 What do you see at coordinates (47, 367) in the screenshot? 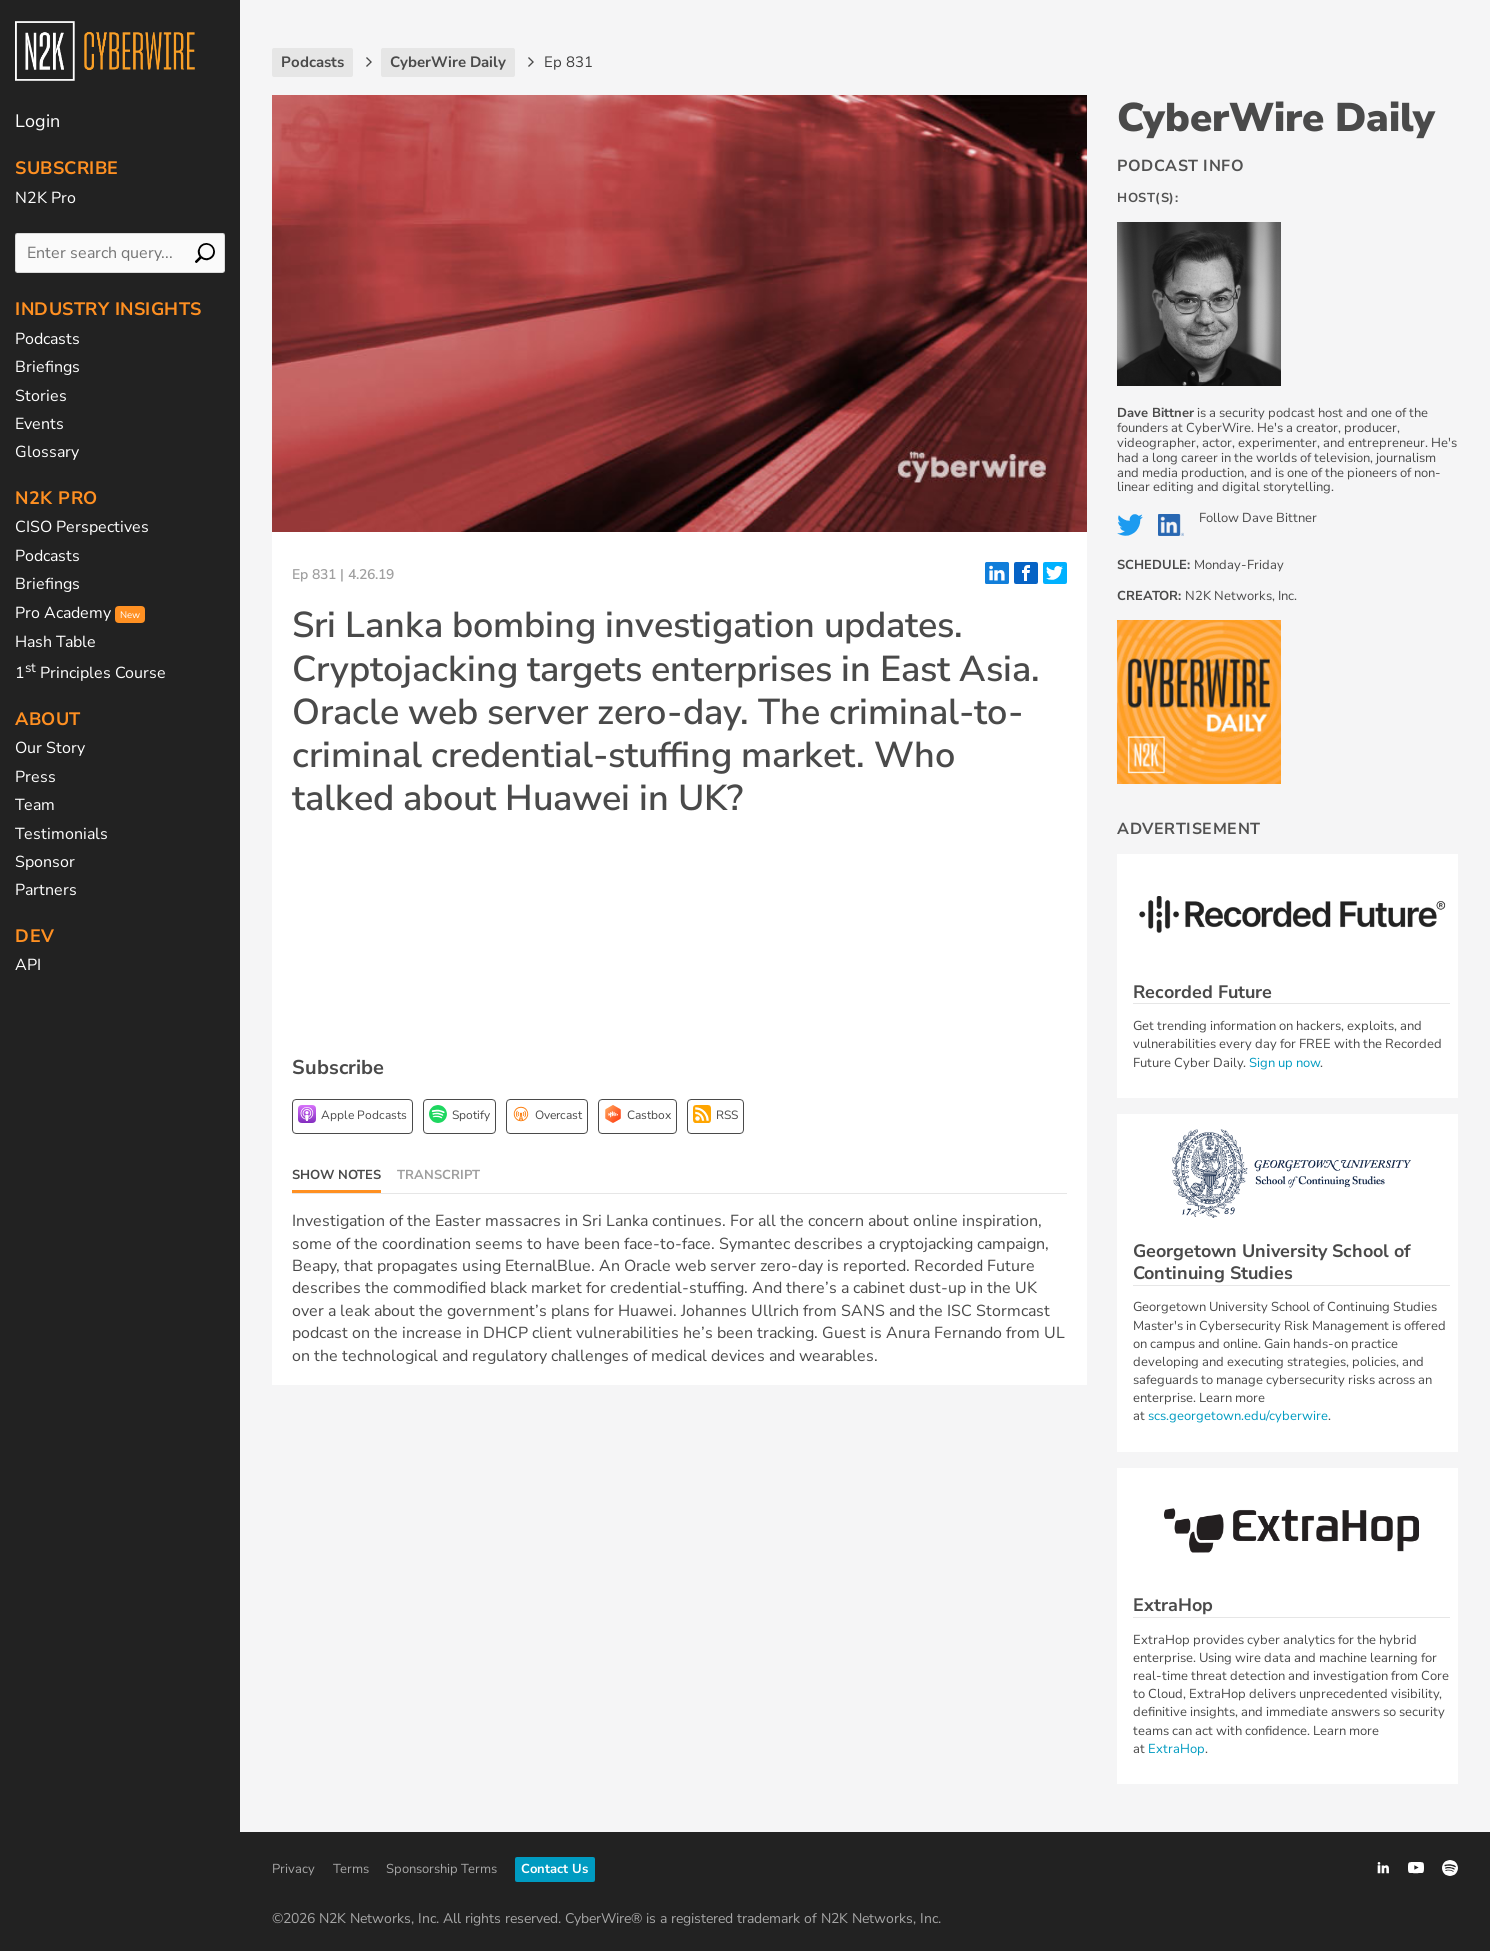
I see `Briefings` at bounding box center [47, 367].